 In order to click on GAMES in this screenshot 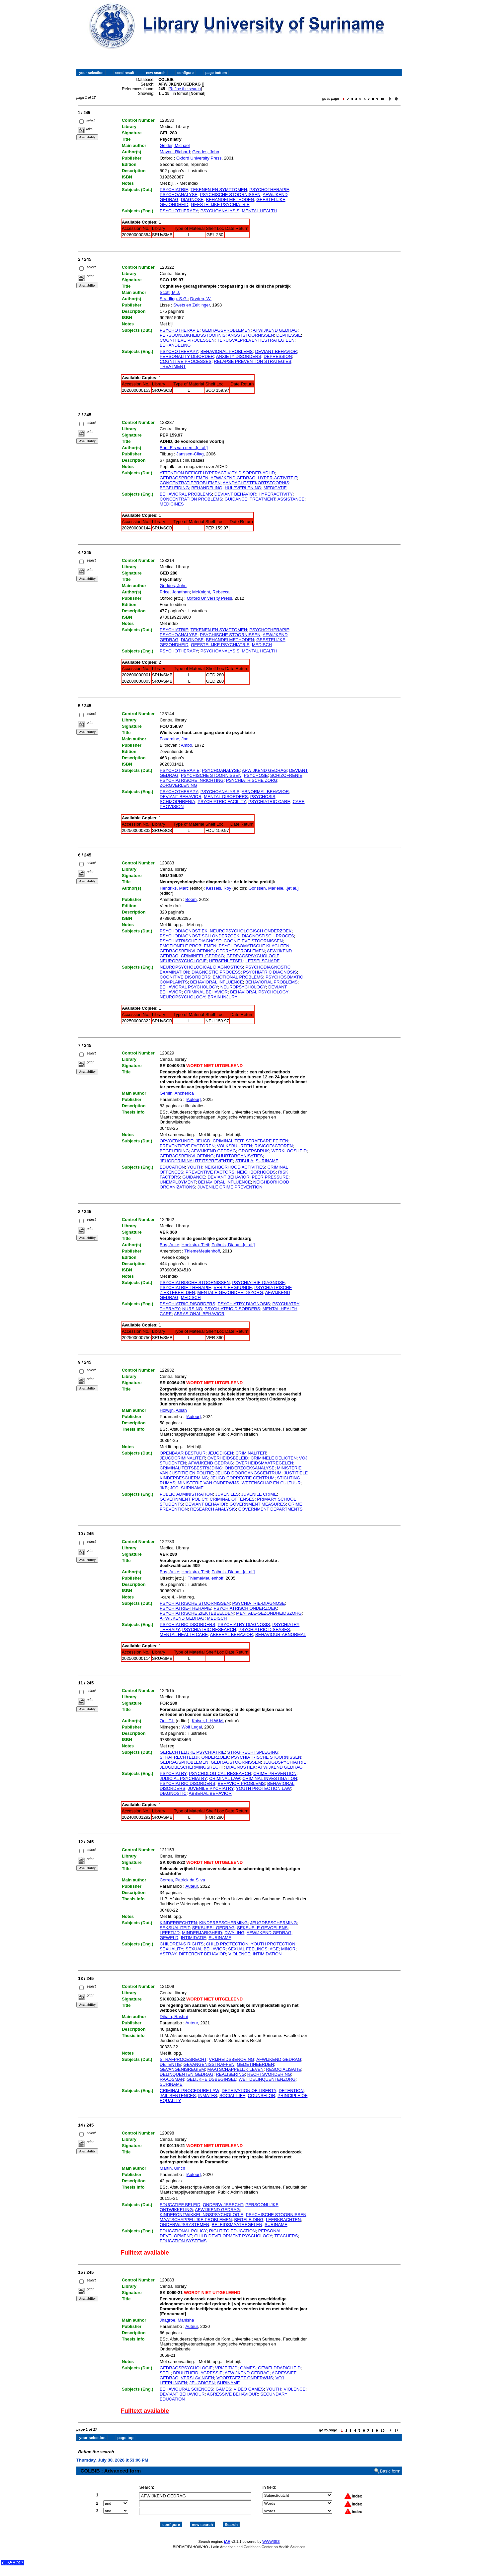, I will do `click(248, 2367)`.